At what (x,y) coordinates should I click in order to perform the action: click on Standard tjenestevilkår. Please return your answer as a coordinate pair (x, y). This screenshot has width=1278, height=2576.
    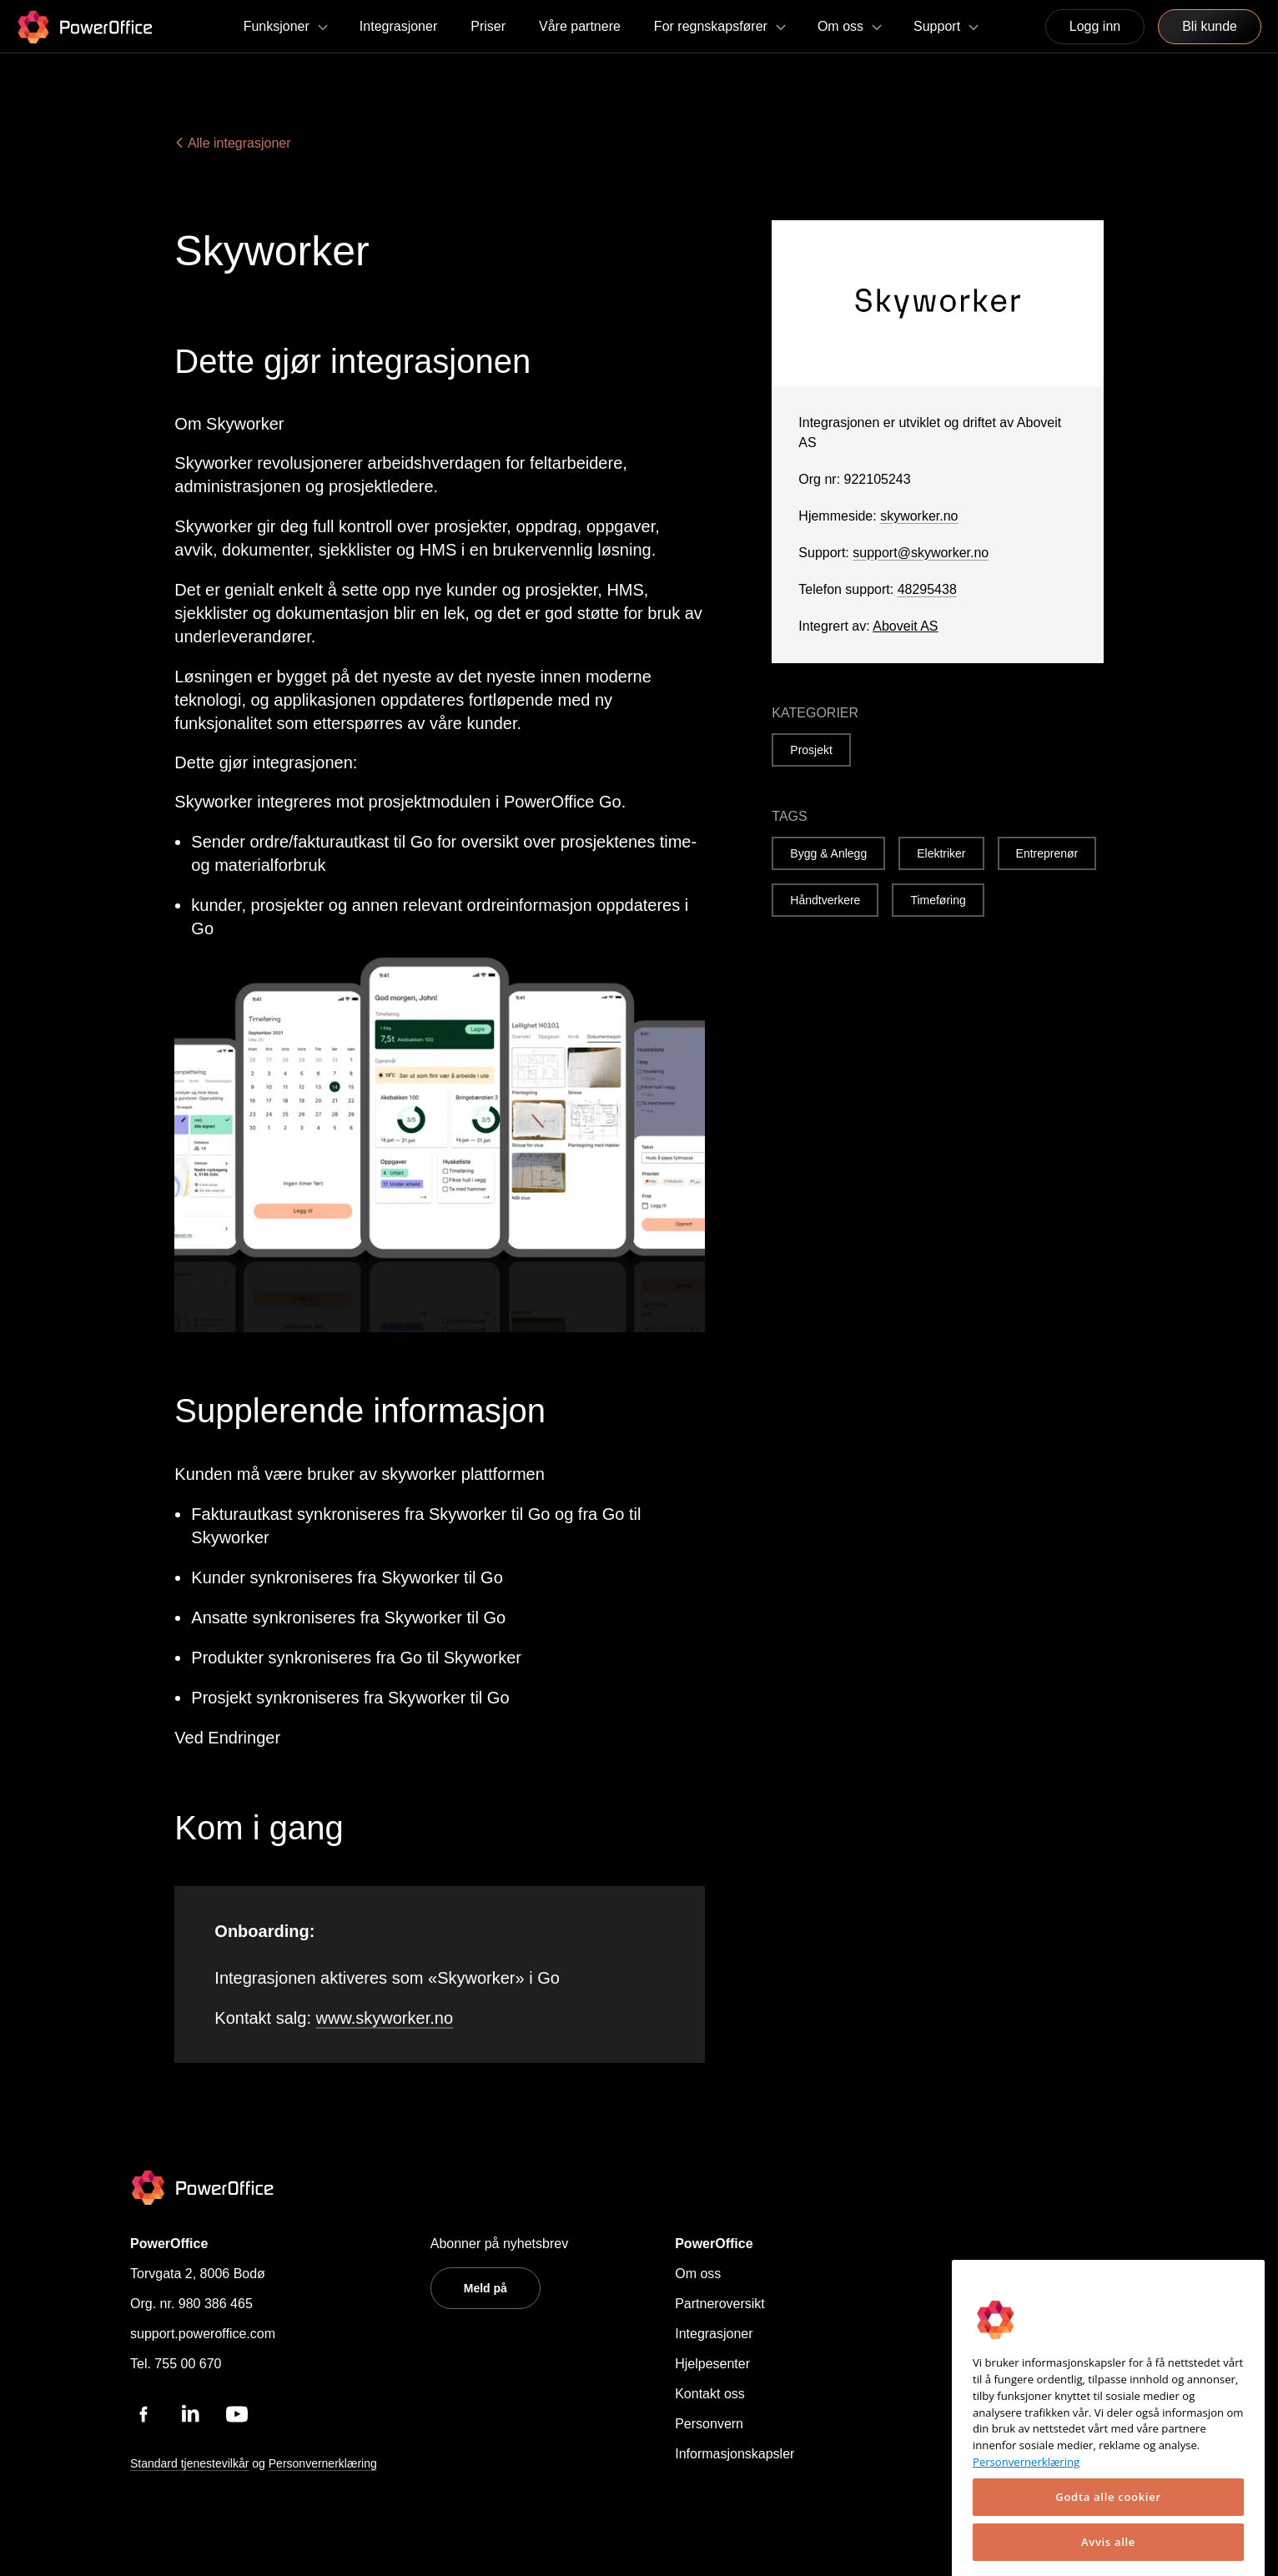
    Looking at the image, I should click on (189, 2463).